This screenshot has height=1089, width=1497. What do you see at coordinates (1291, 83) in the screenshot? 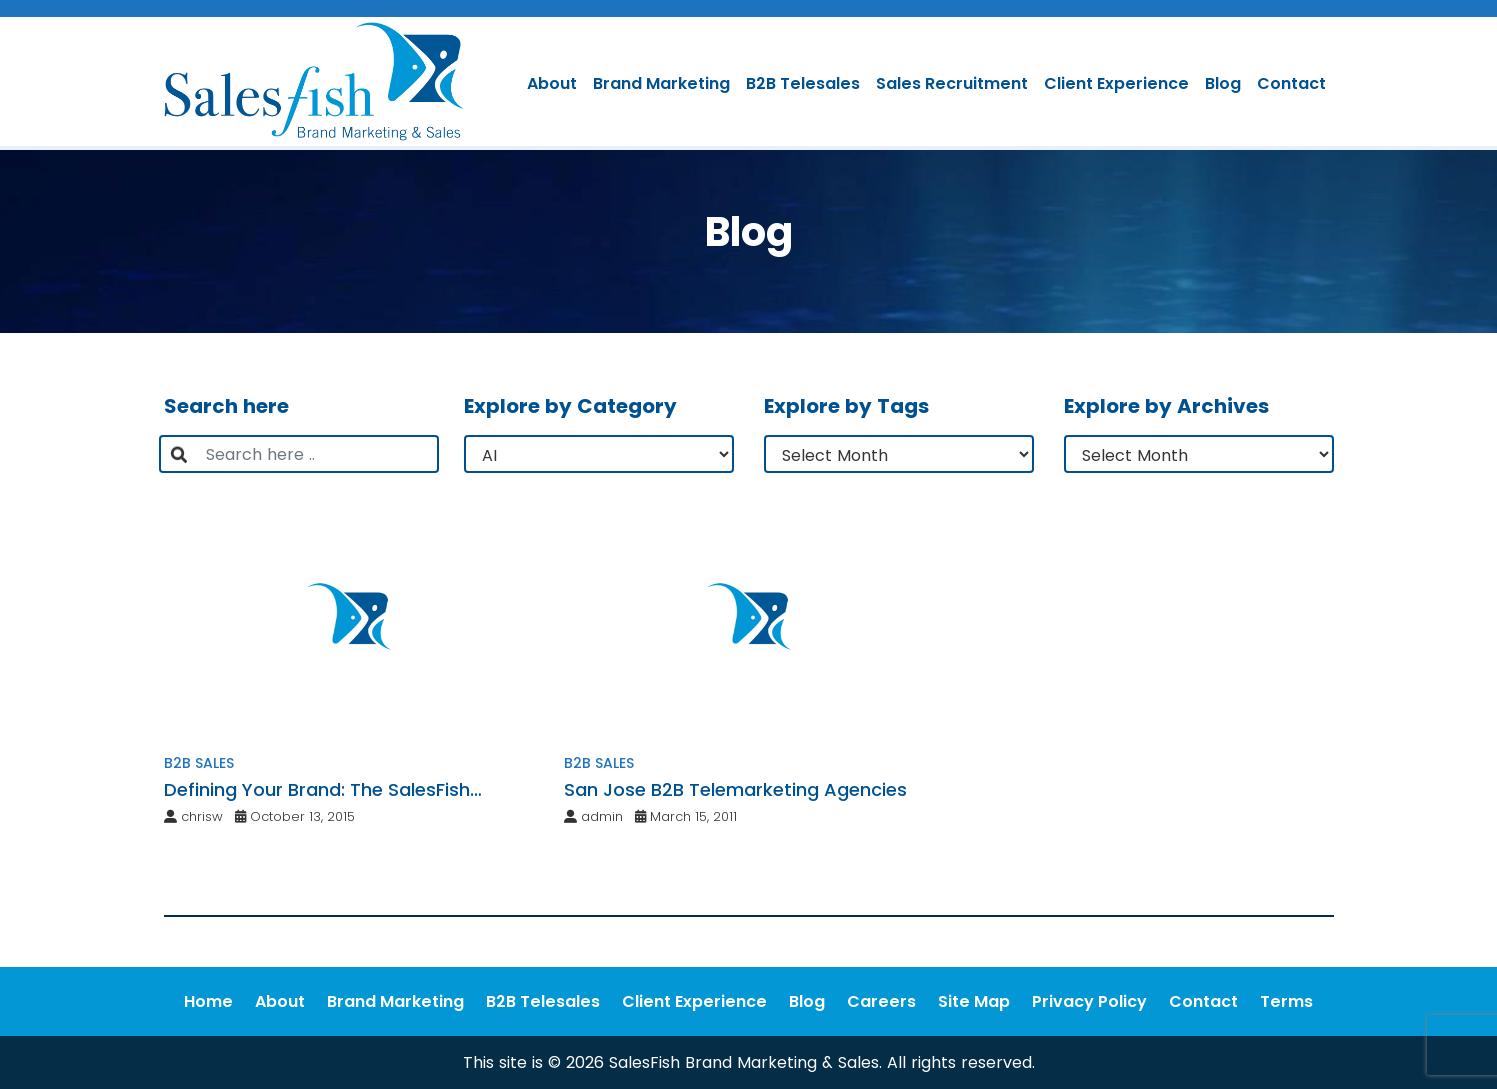
I see `Contact` at bounding box center [1291, 83].